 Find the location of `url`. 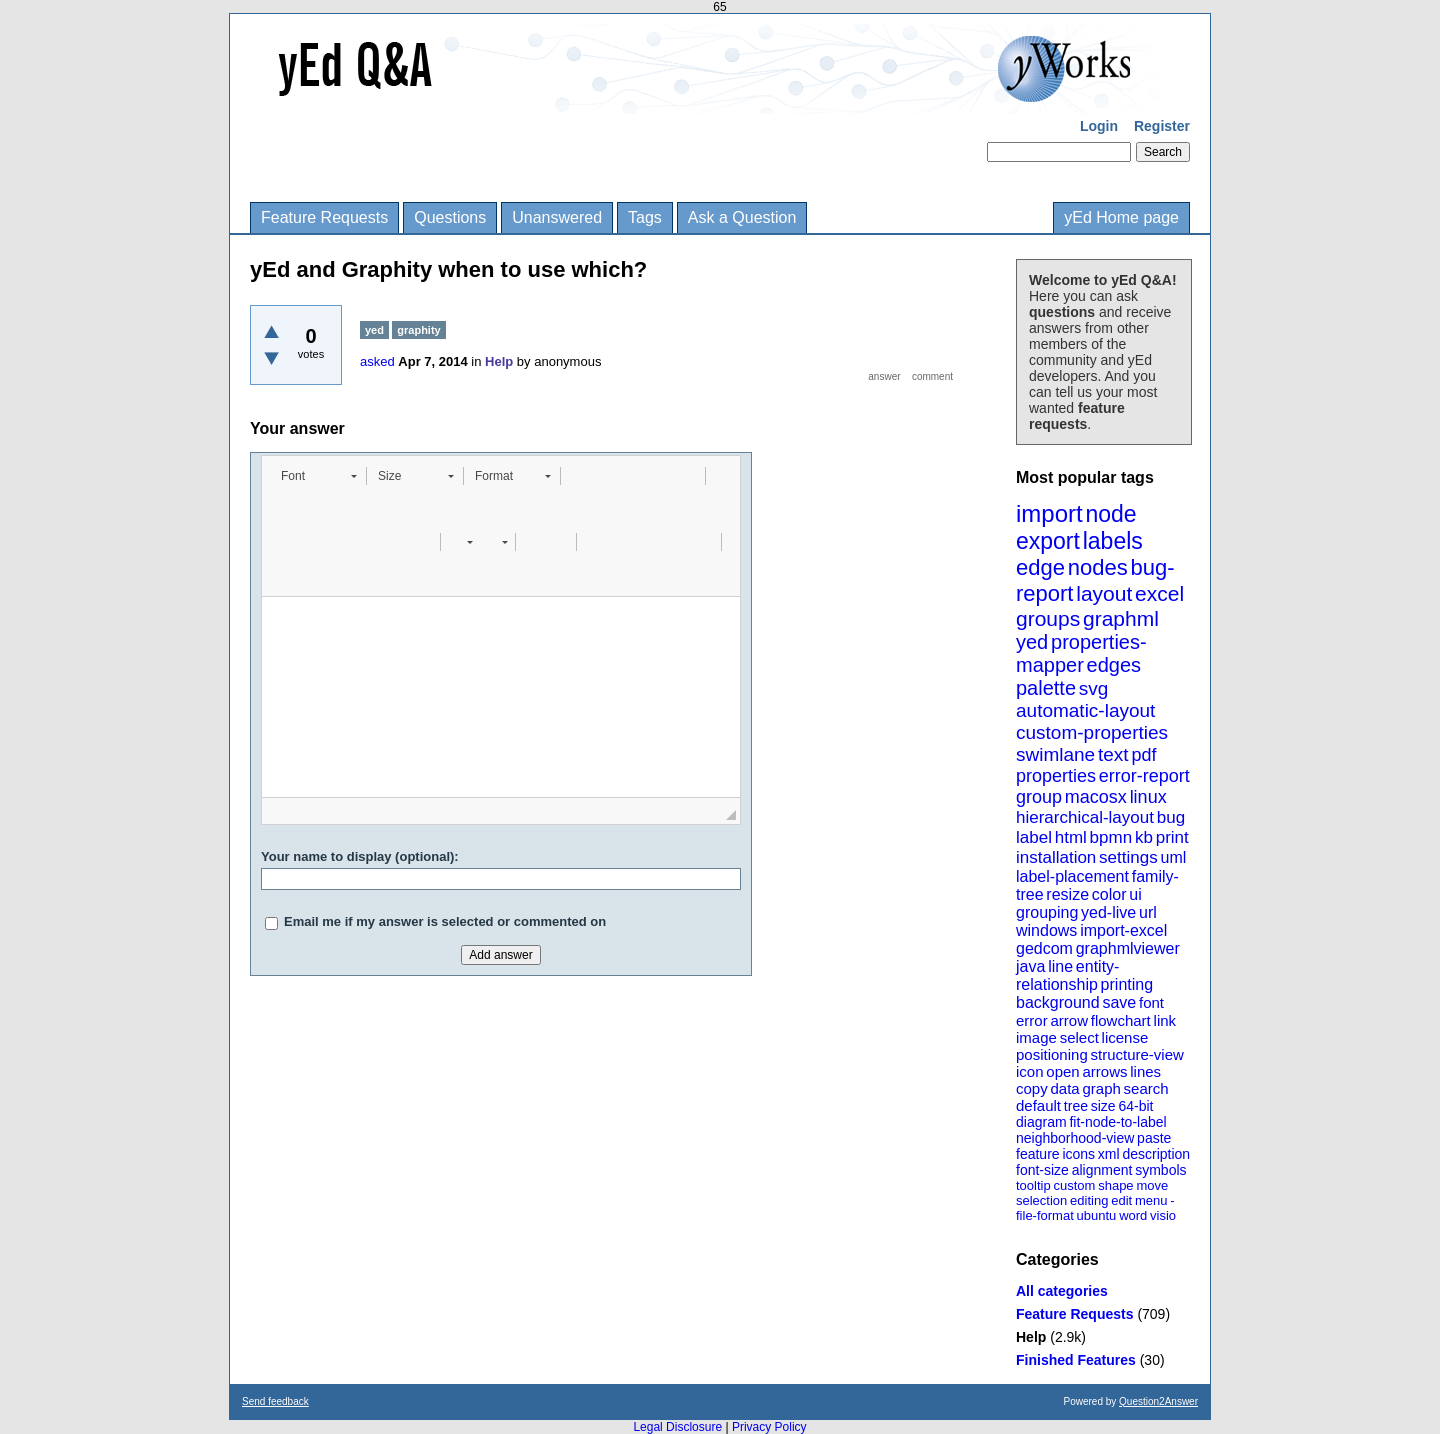

url is located at coordinates (1148, 912).